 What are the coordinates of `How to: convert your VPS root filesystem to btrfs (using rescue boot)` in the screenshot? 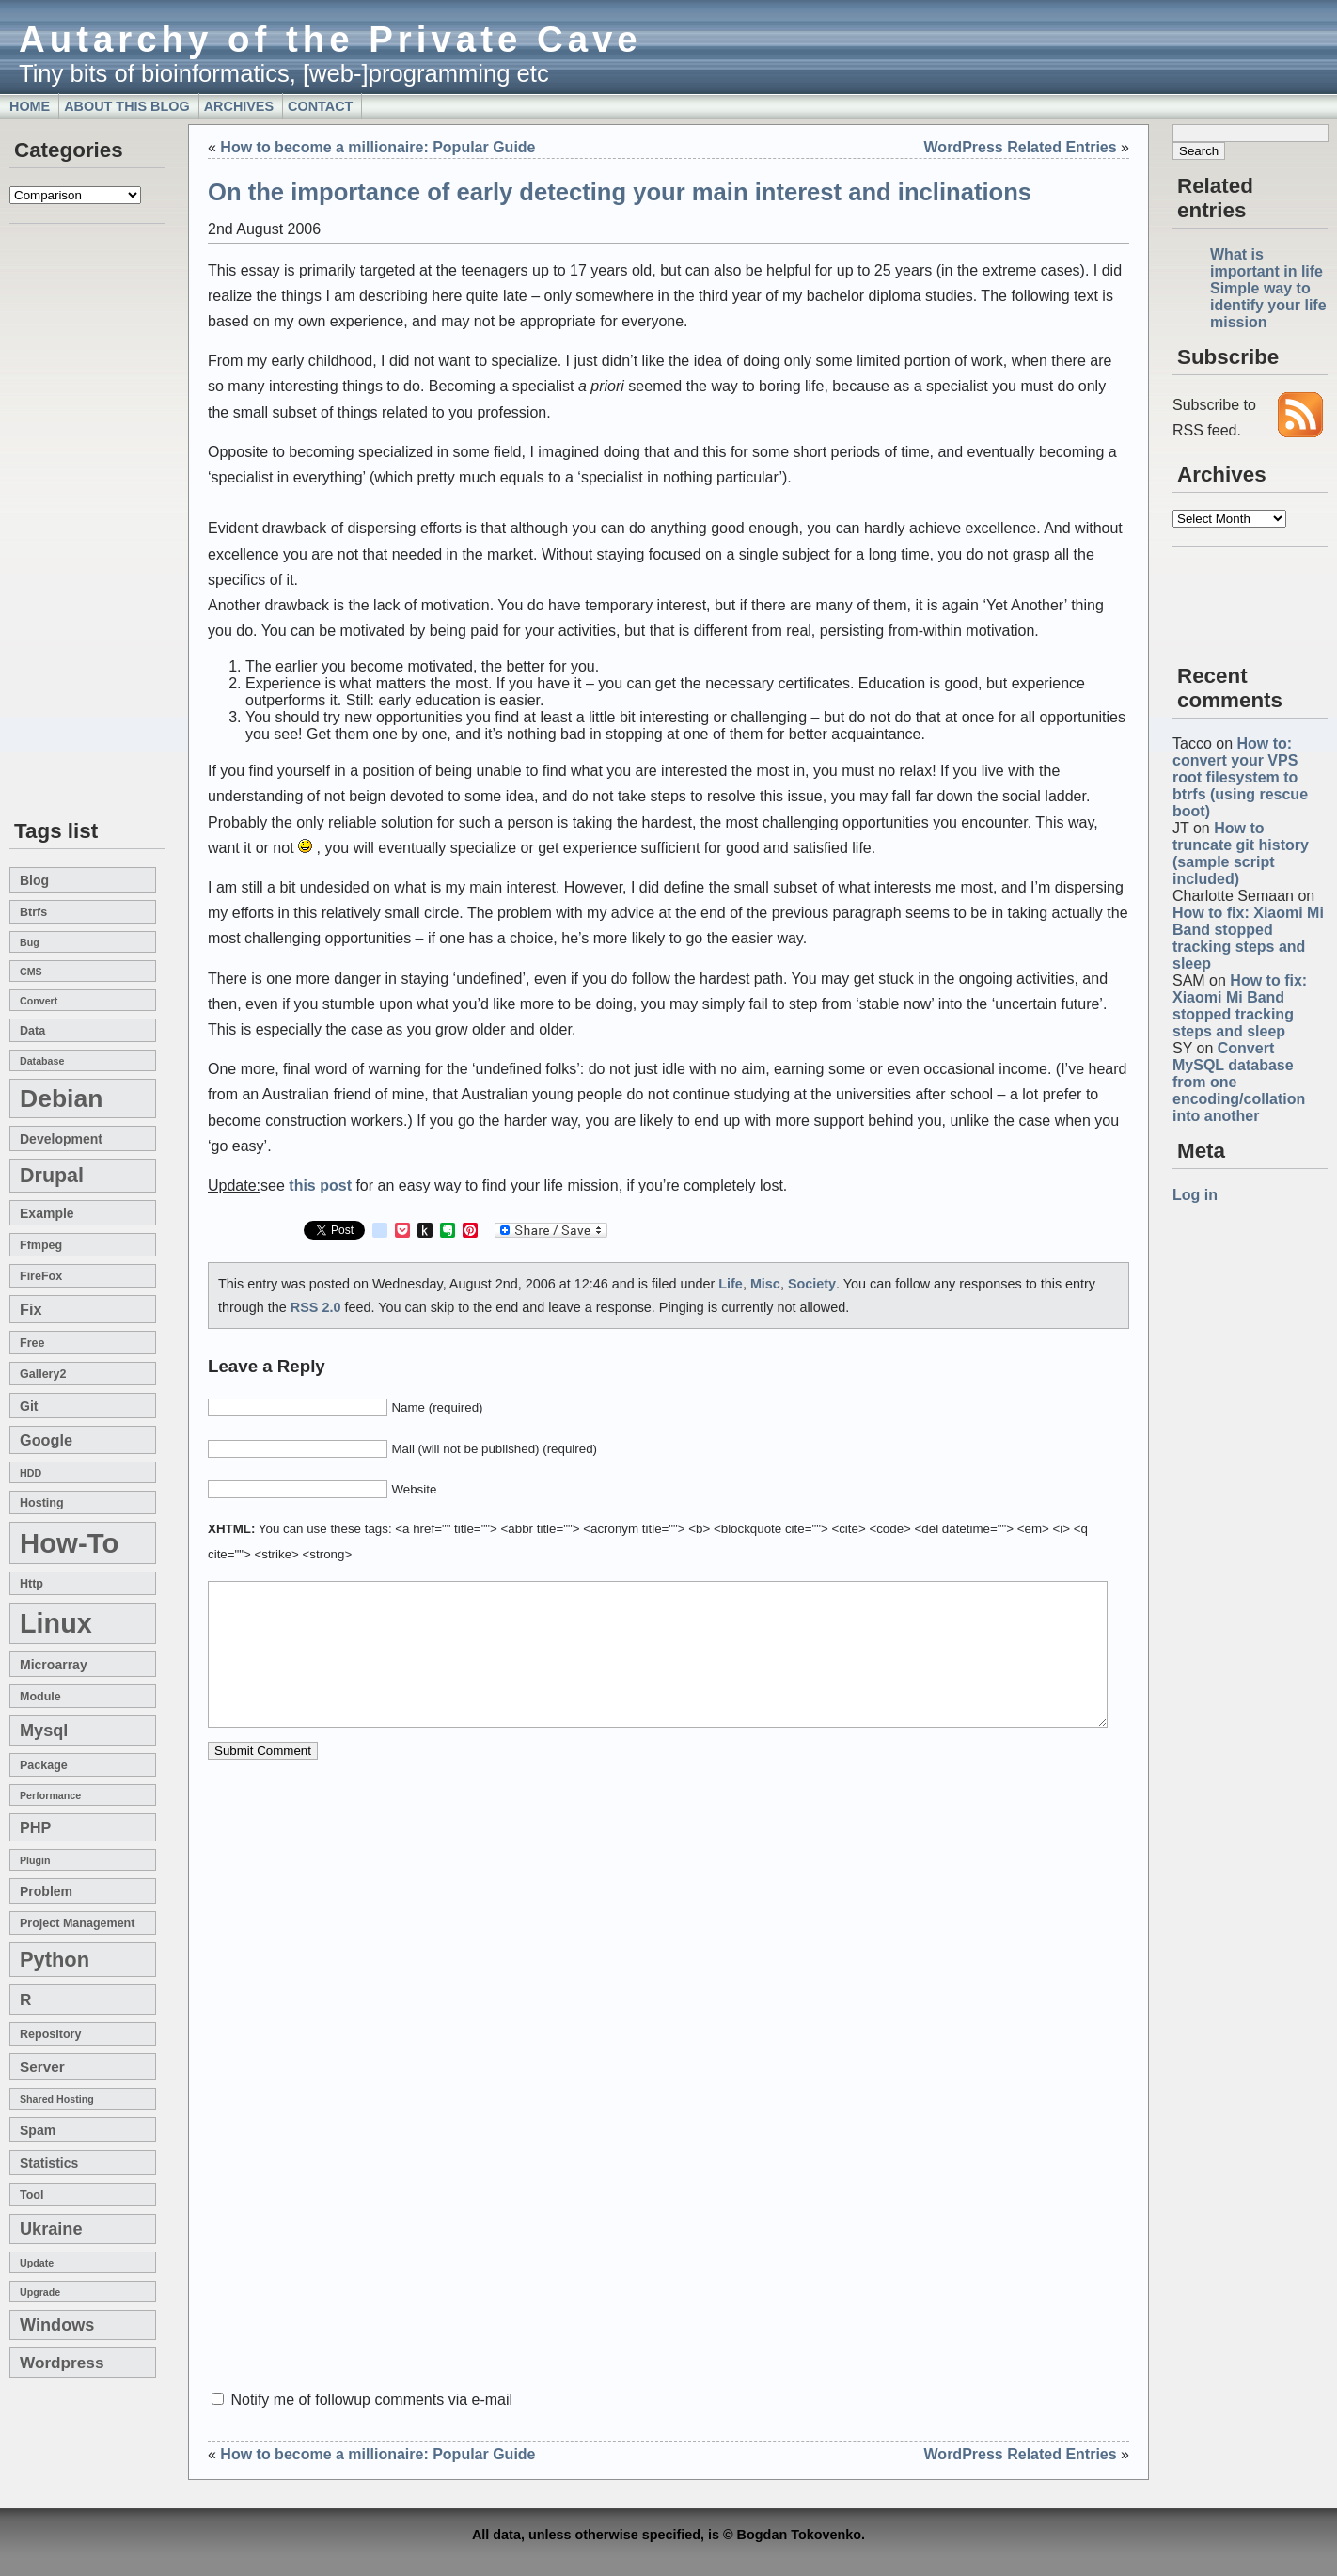 It's located at (1240, 777).